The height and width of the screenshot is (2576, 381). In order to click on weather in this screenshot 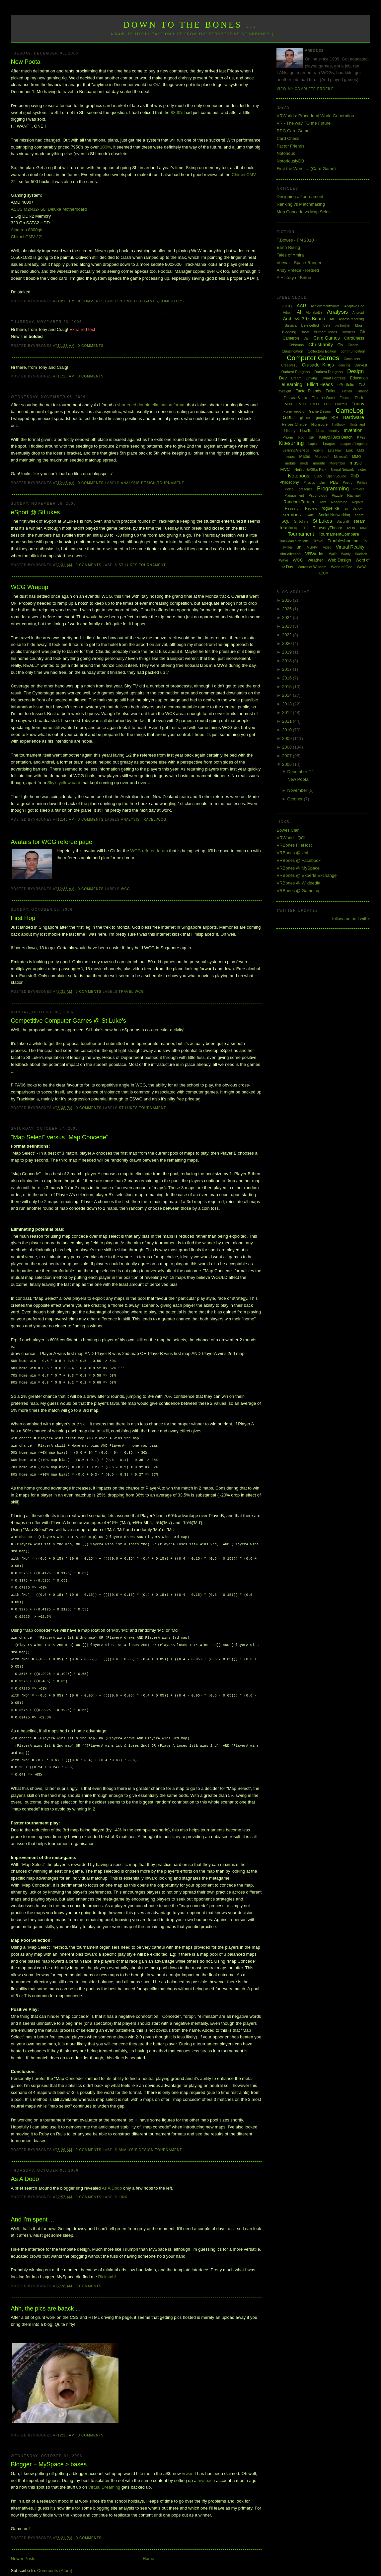, I will do `click(315, 560)`.